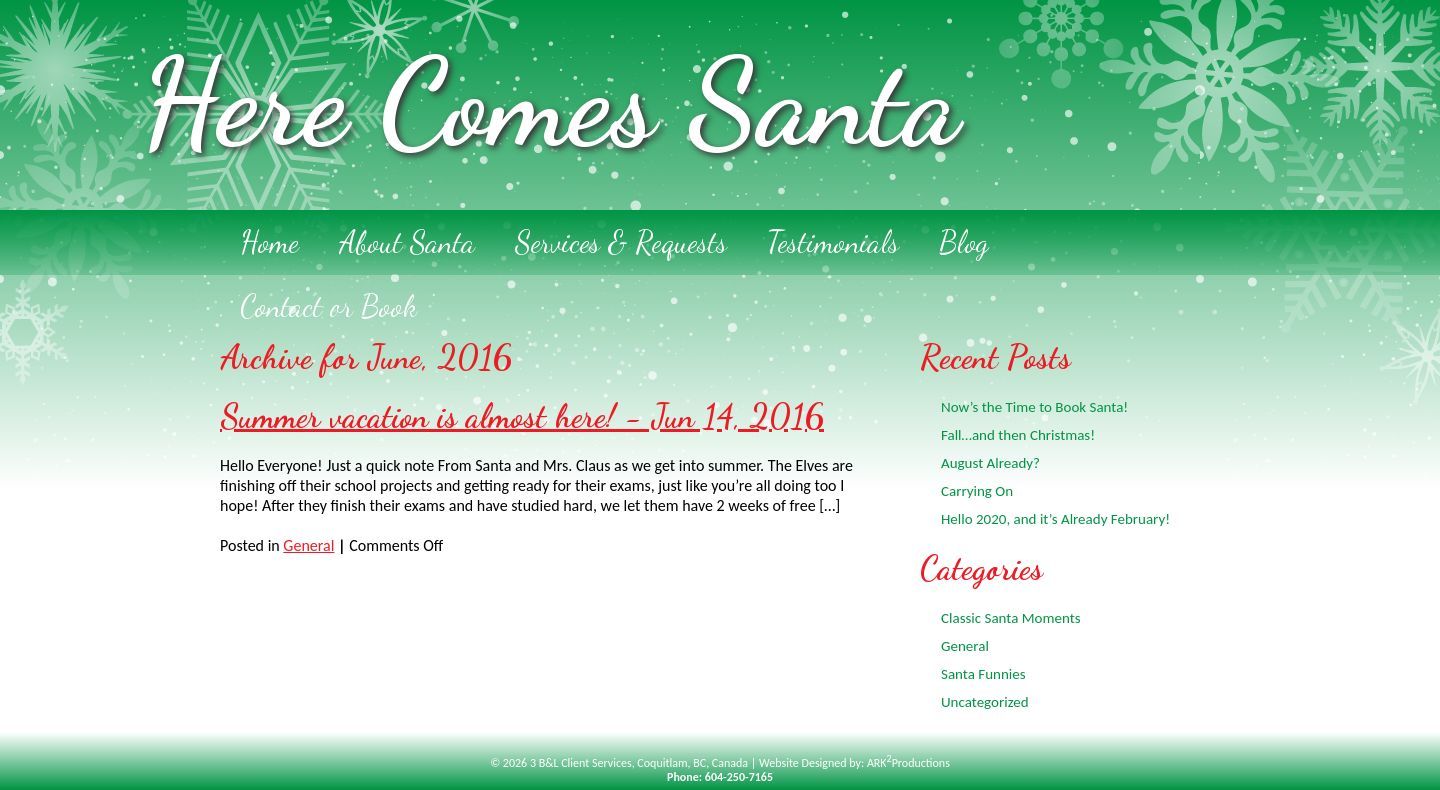 The width and height of the screenshot is (1440, 790). I want to click on ARKProductions, so click(908, 763).